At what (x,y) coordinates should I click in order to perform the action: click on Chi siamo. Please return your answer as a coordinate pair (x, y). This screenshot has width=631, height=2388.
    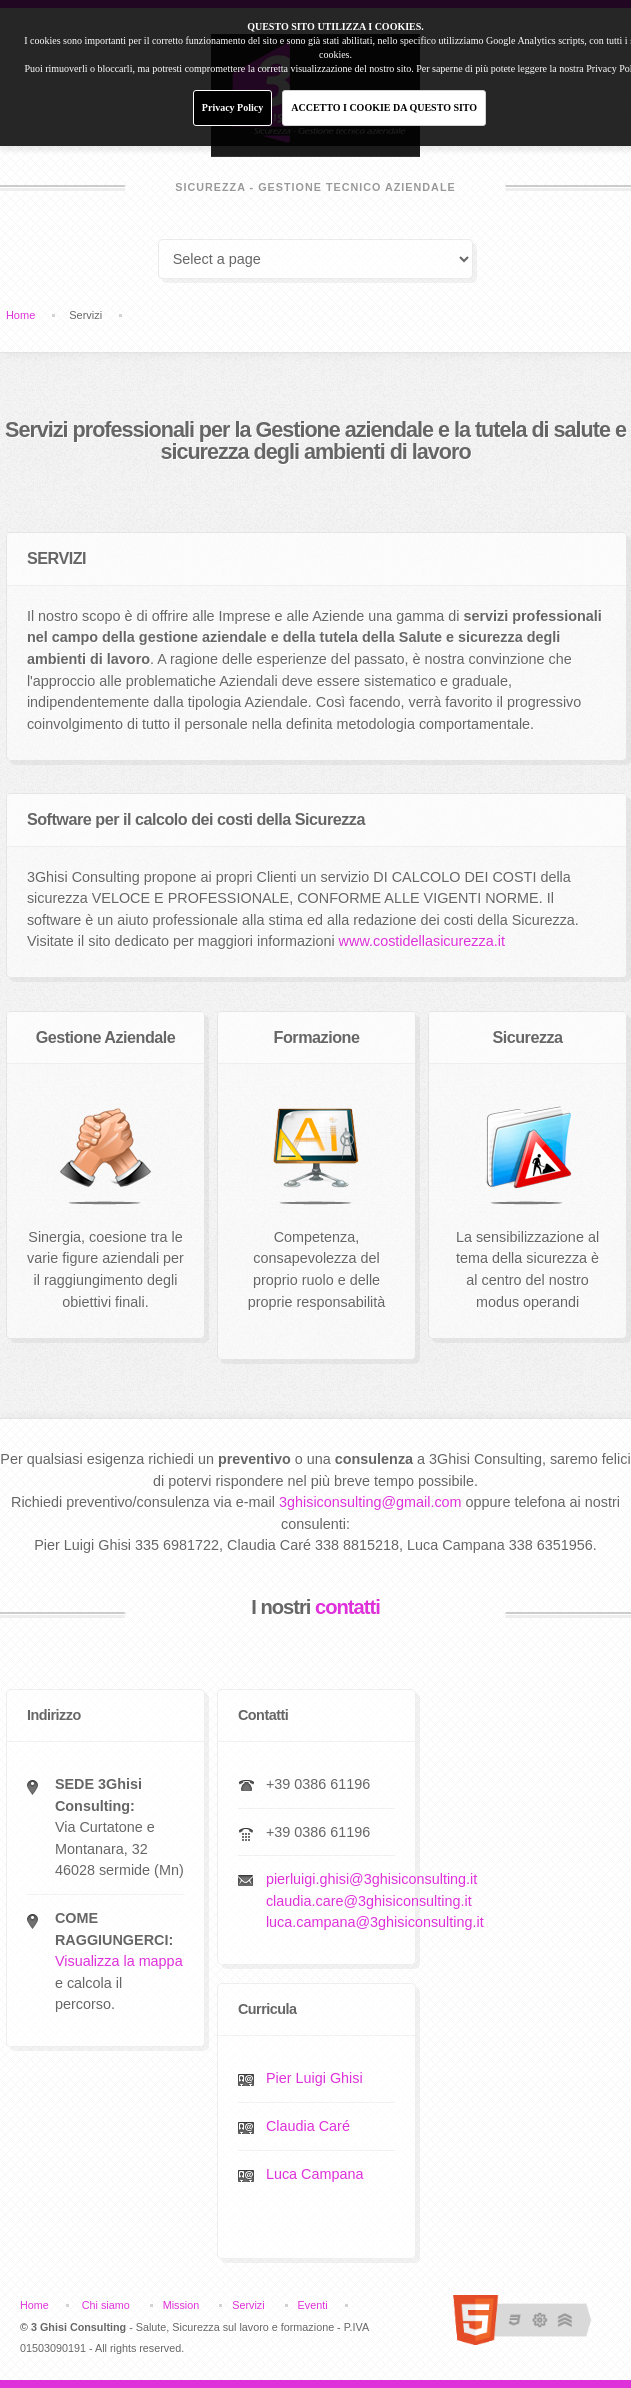
    Looking at the image, I should click on (106, 2305).